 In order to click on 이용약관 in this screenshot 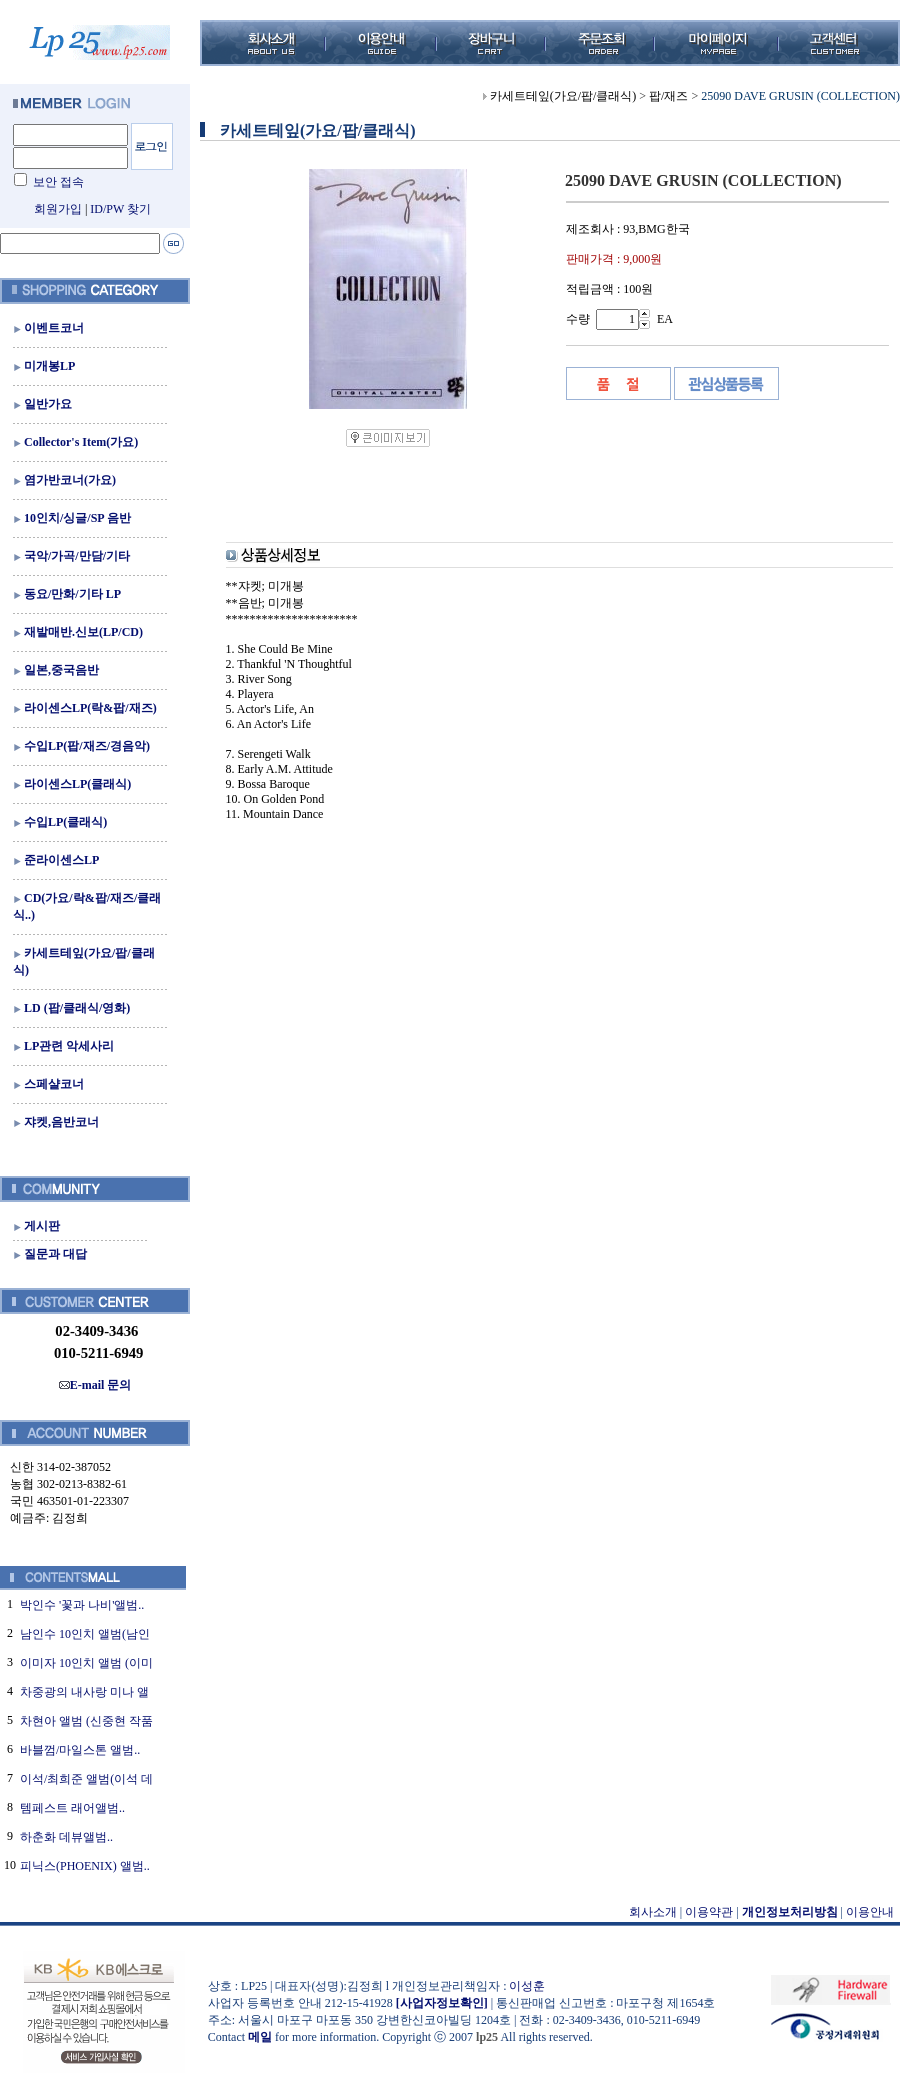, I will do `click(709, 1912)`.